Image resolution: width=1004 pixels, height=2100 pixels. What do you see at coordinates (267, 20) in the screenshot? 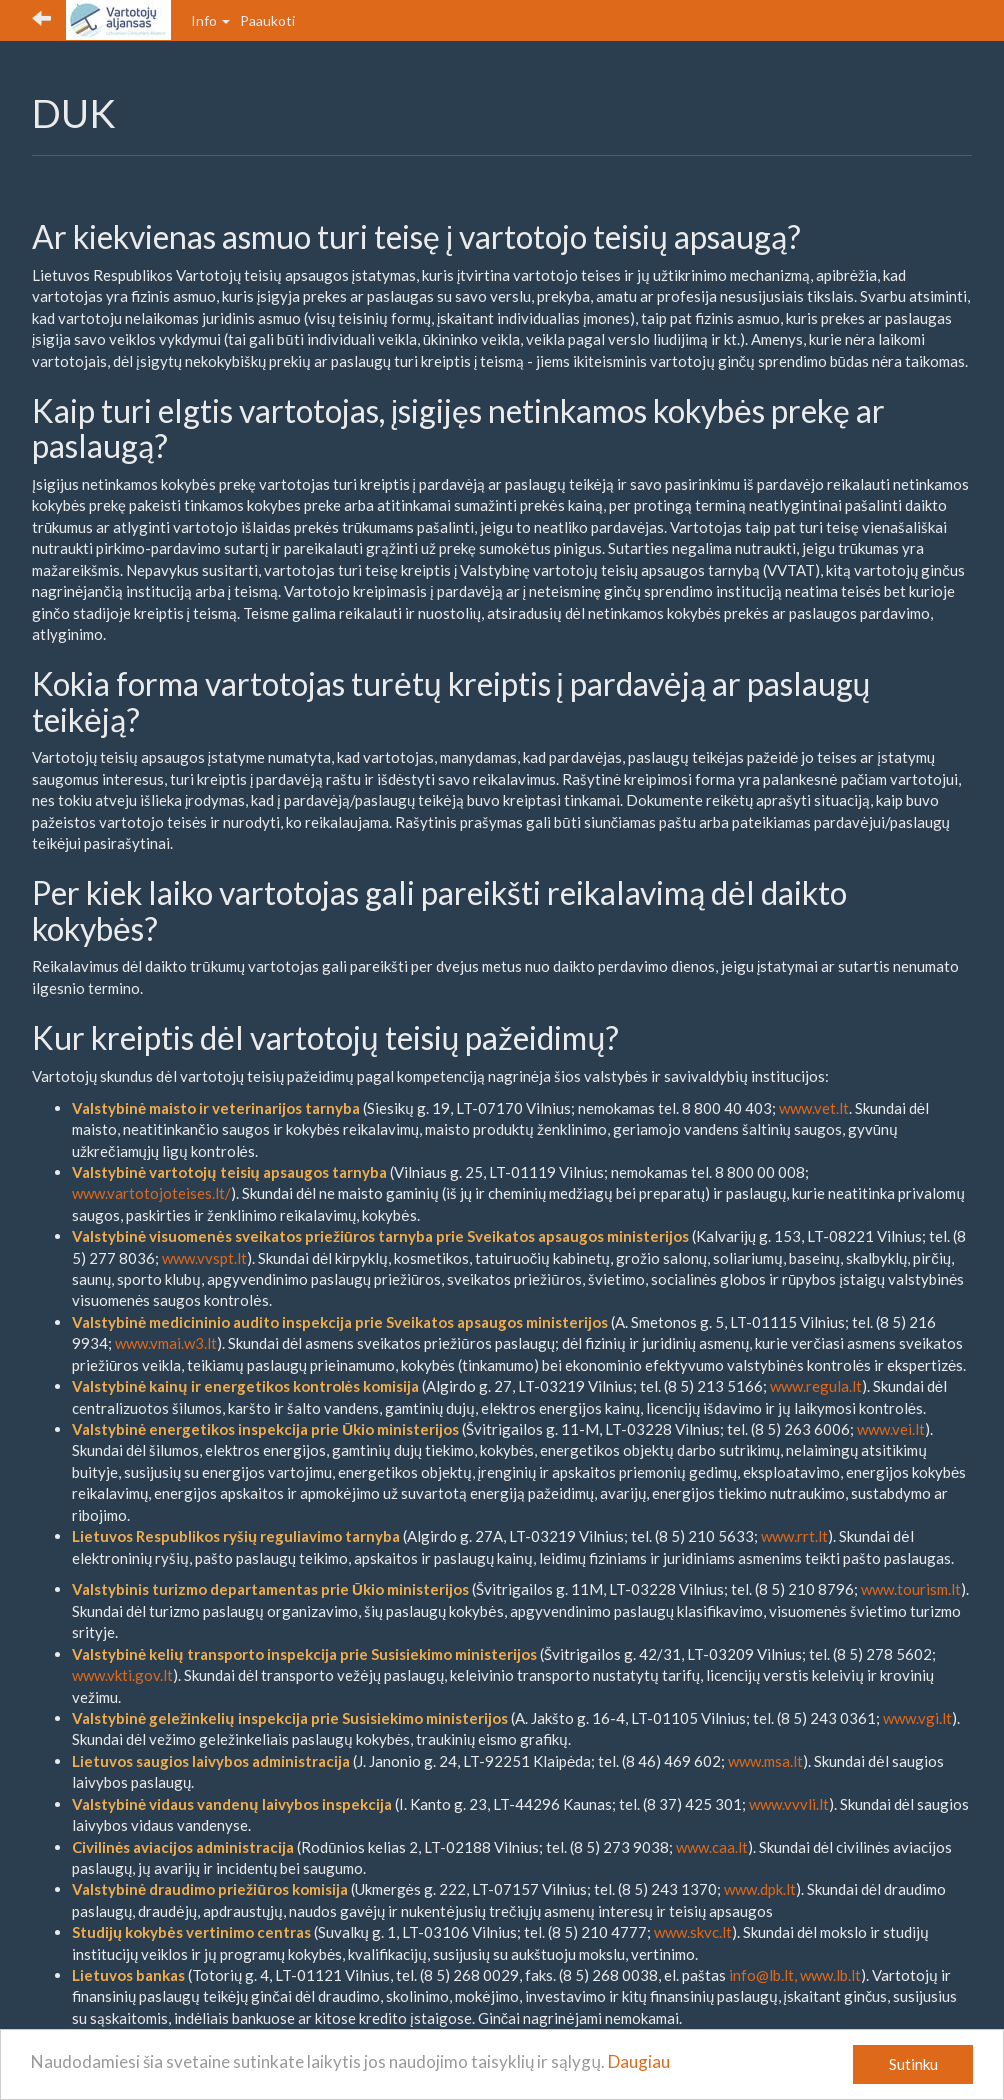
I see `Paaukoti` at bounding box center [267, 20].